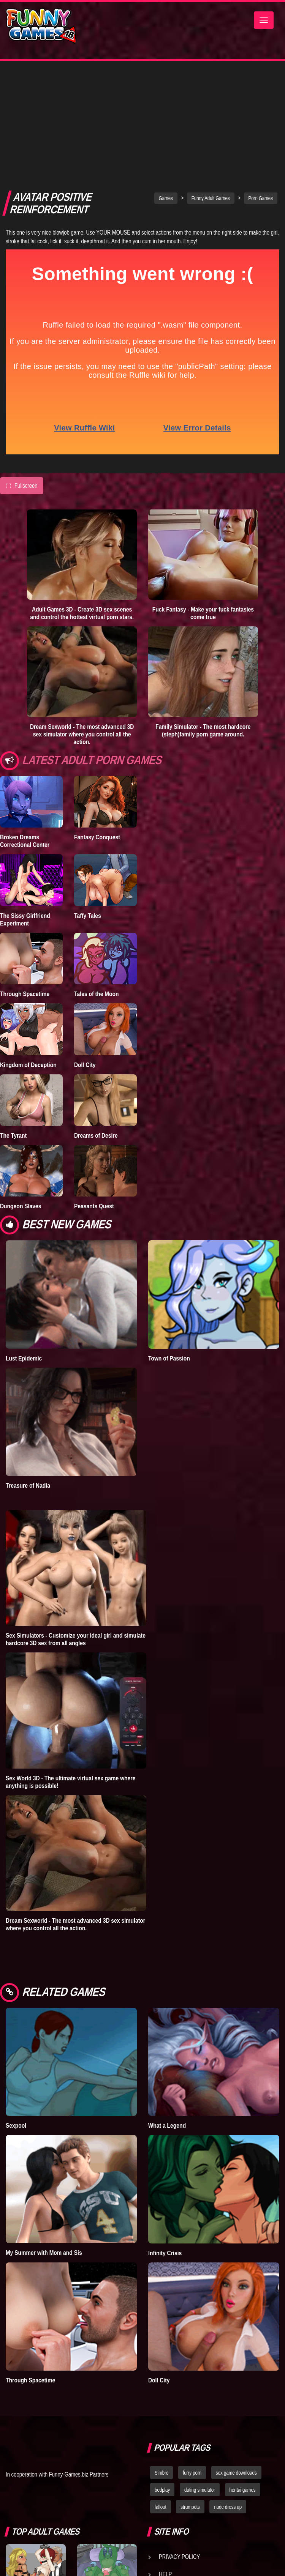  What do you see at coordinates (165, 2456) in the screenshot?
I see `Help` at bounding box center [165, 2456].